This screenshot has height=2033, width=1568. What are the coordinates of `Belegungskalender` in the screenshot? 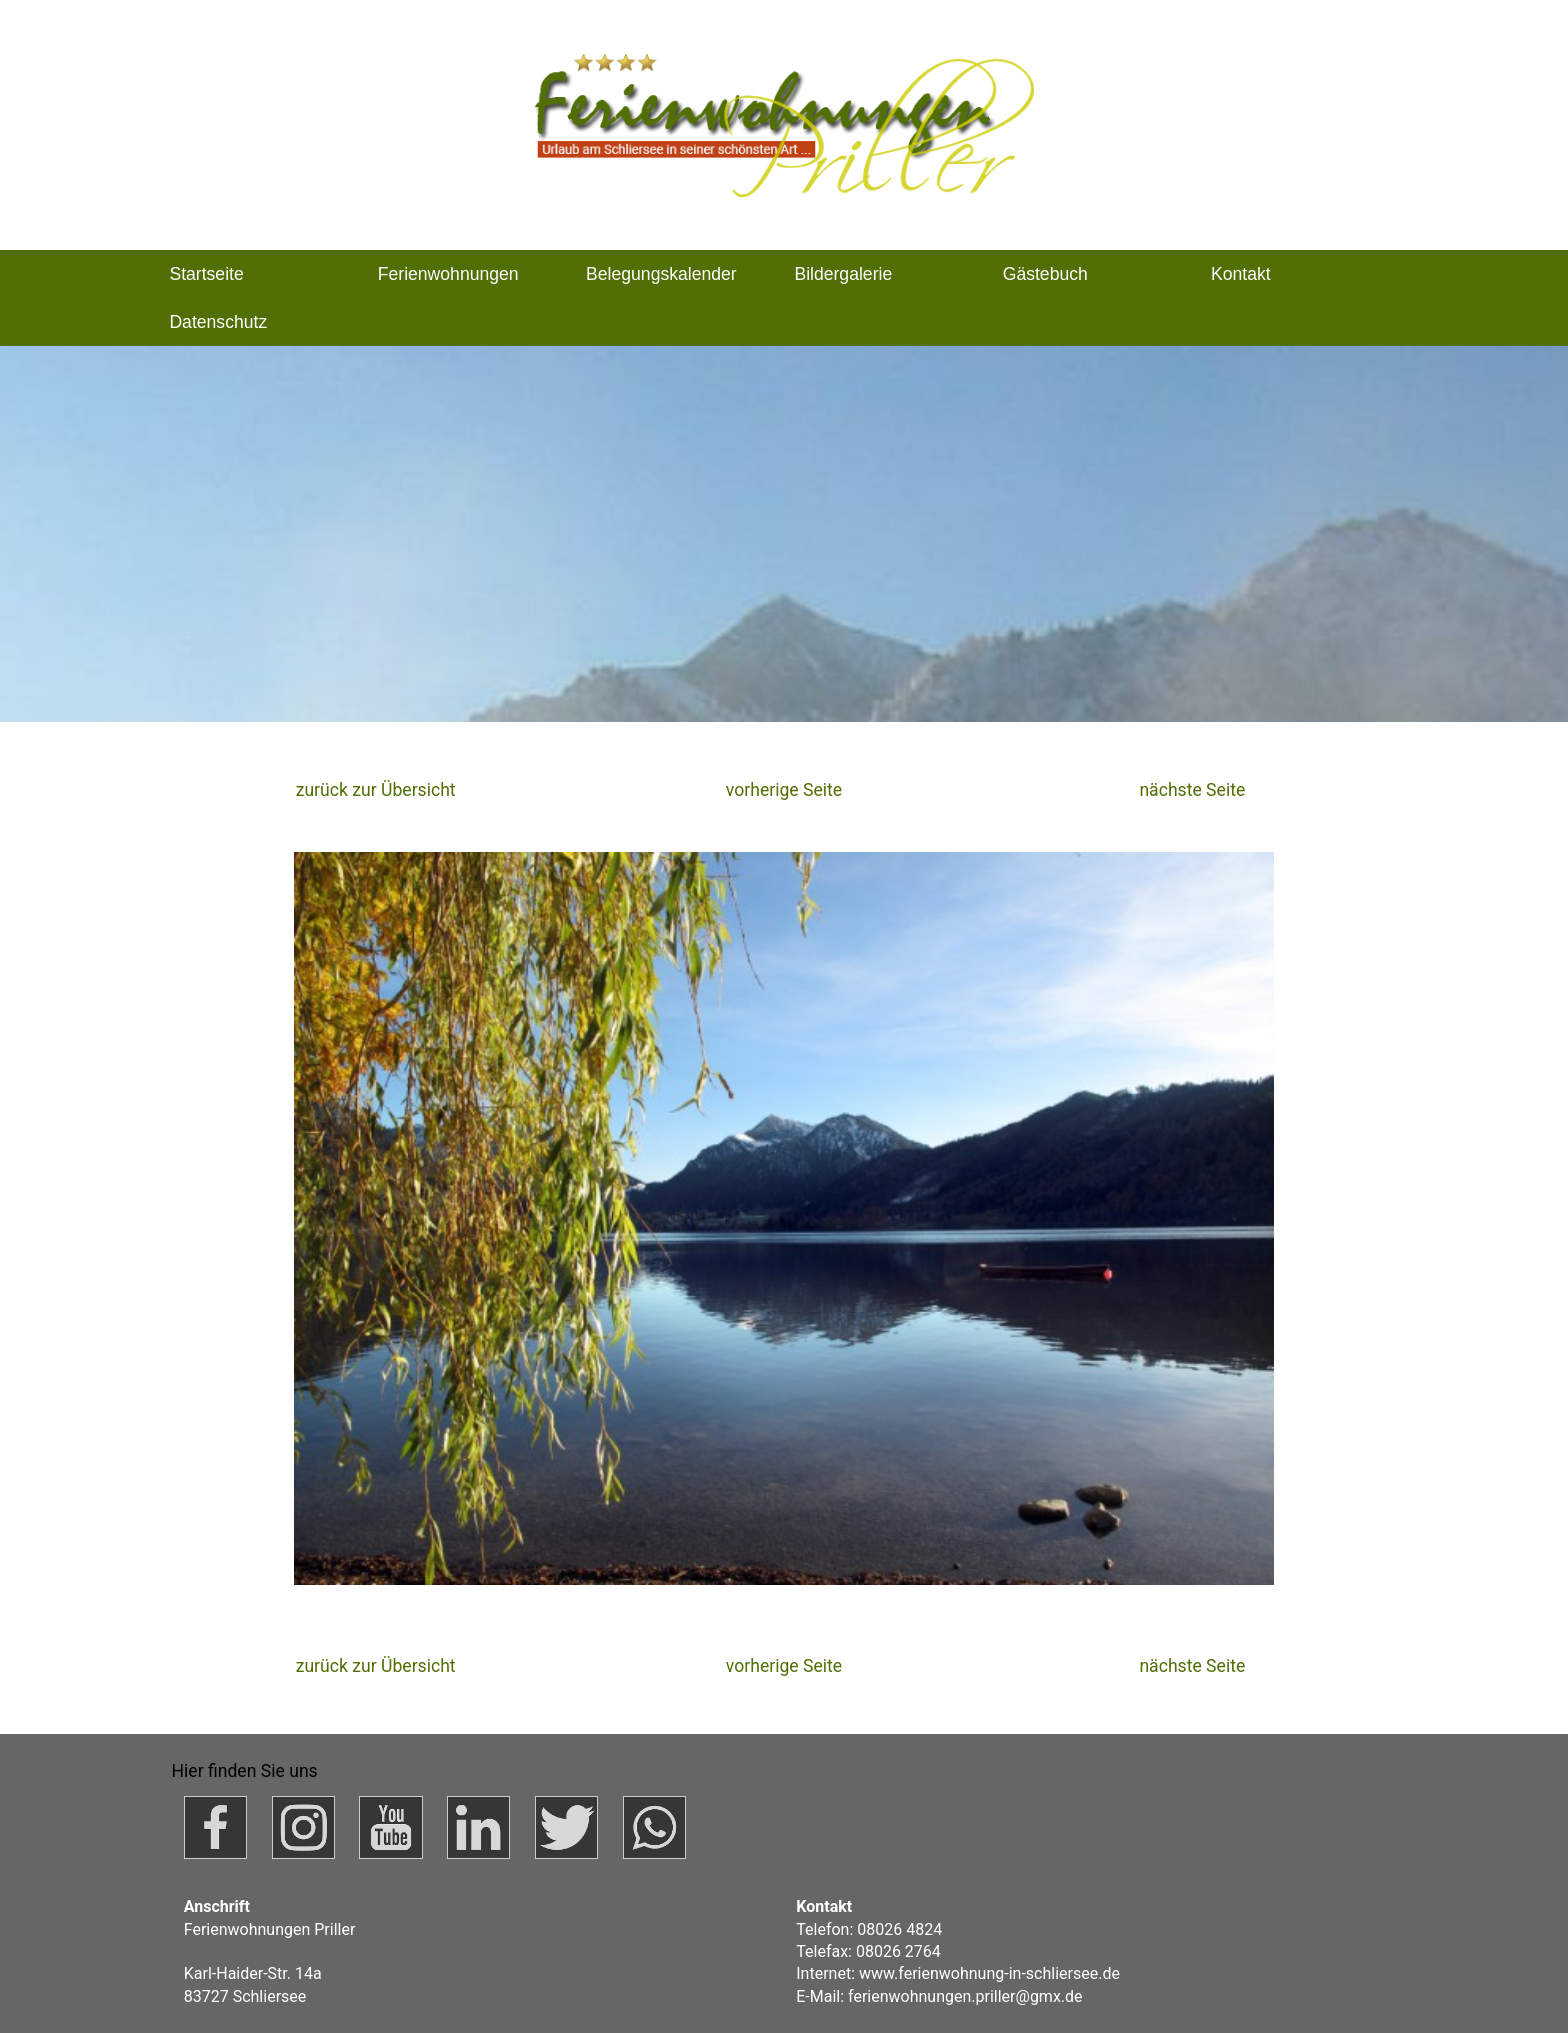 It's located at (661, 274).